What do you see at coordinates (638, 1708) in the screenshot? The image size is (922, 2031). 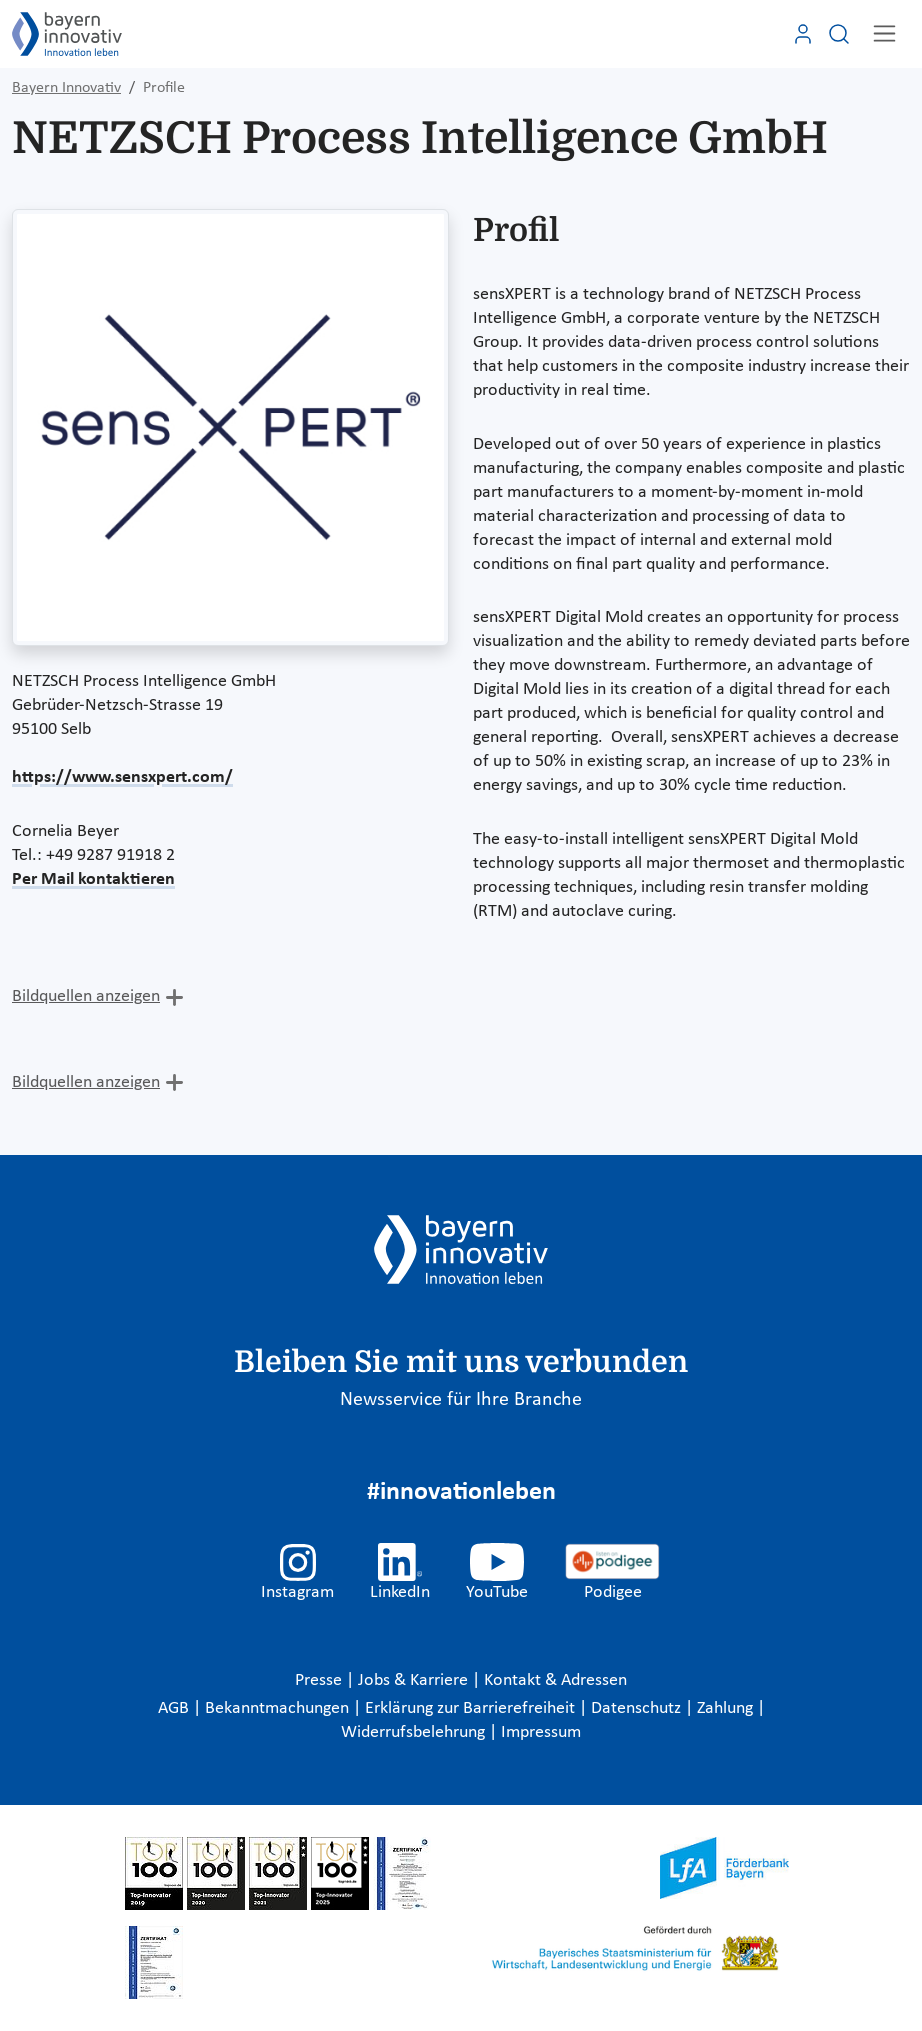 I see `Datenschutz` at bounding box center [638, 1708].